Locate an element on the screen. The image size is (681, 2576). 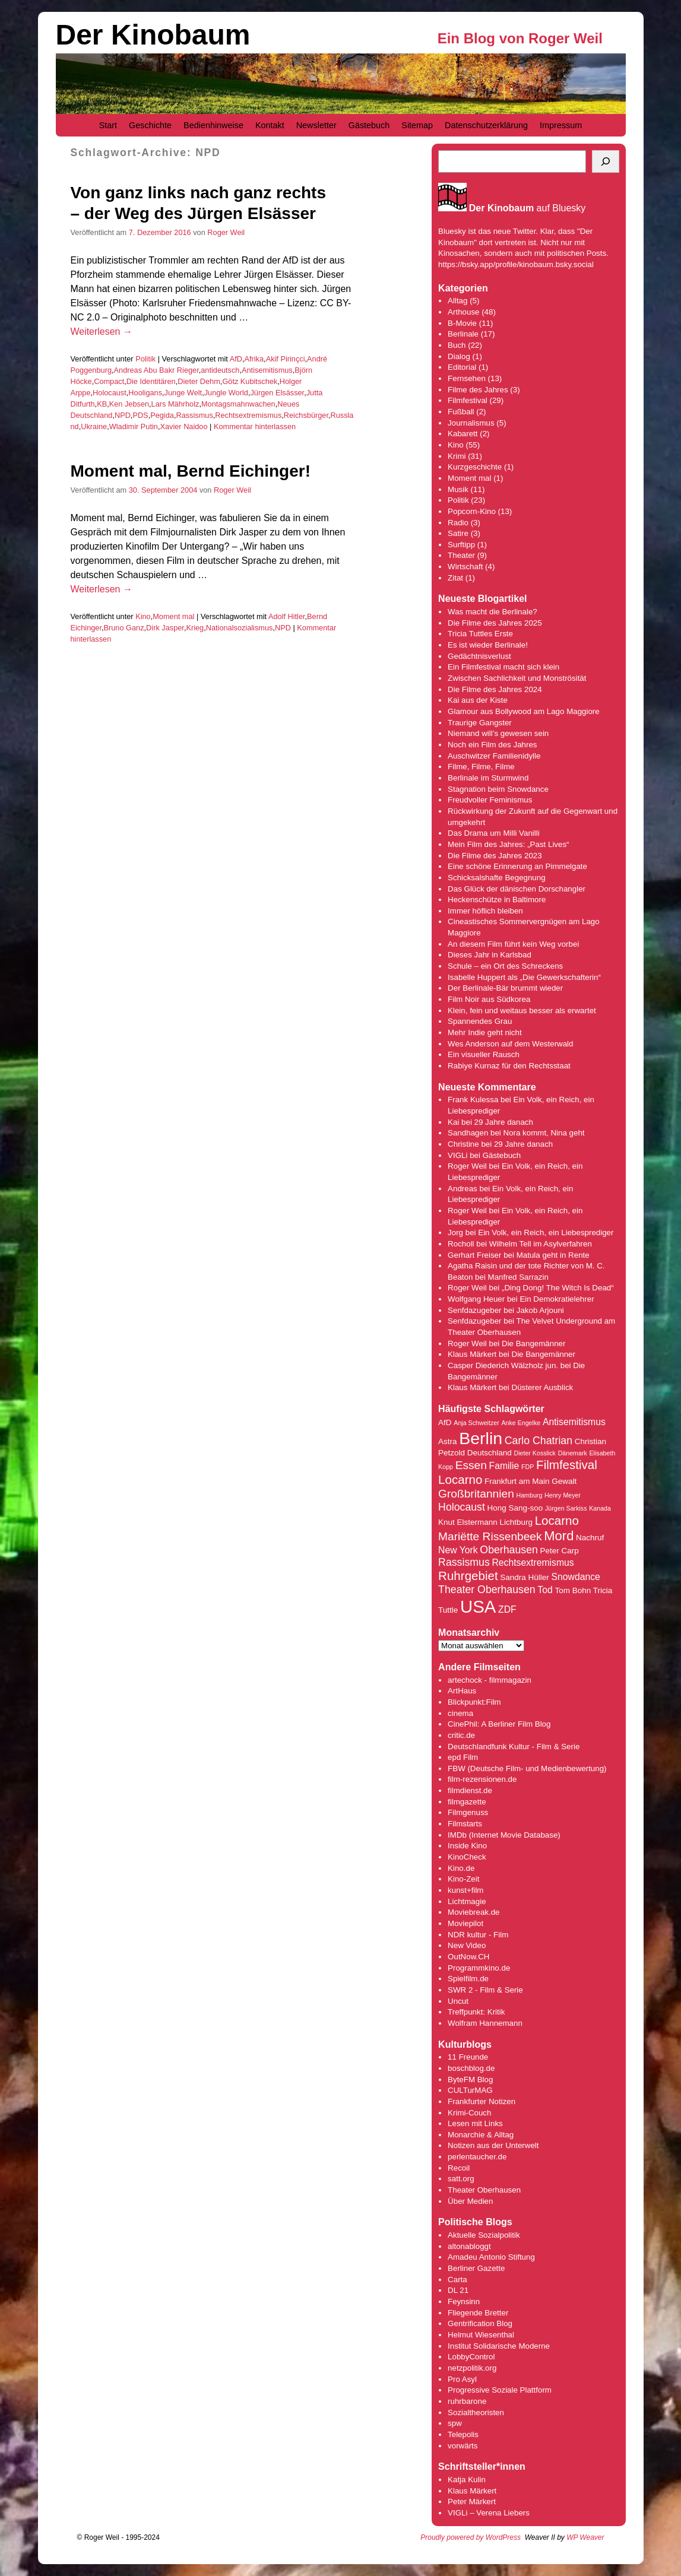
CinePhil: A Berliner Film Blog is located at coordinates (499, 1724).